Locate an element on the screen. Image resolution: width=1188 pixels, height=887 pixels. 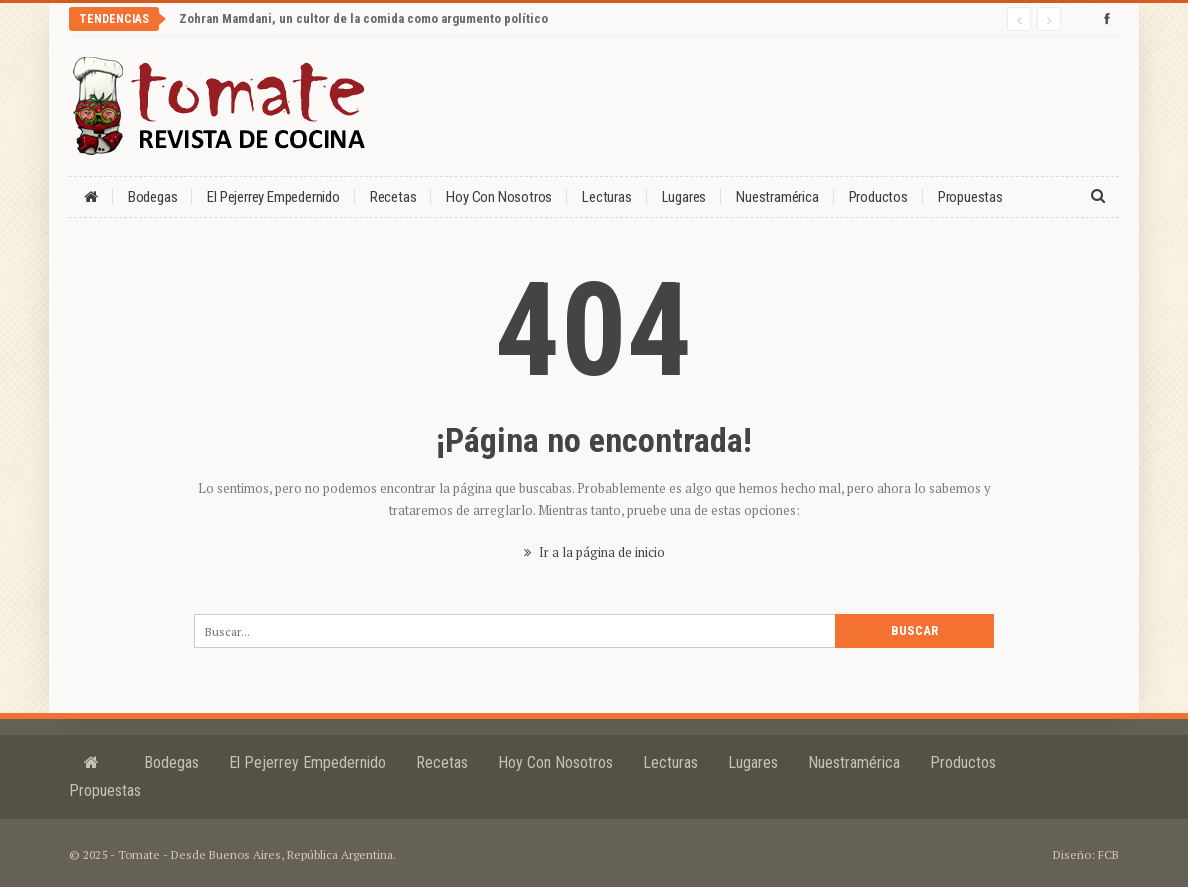
Nuestramérica is located at coordinates (777, 197).